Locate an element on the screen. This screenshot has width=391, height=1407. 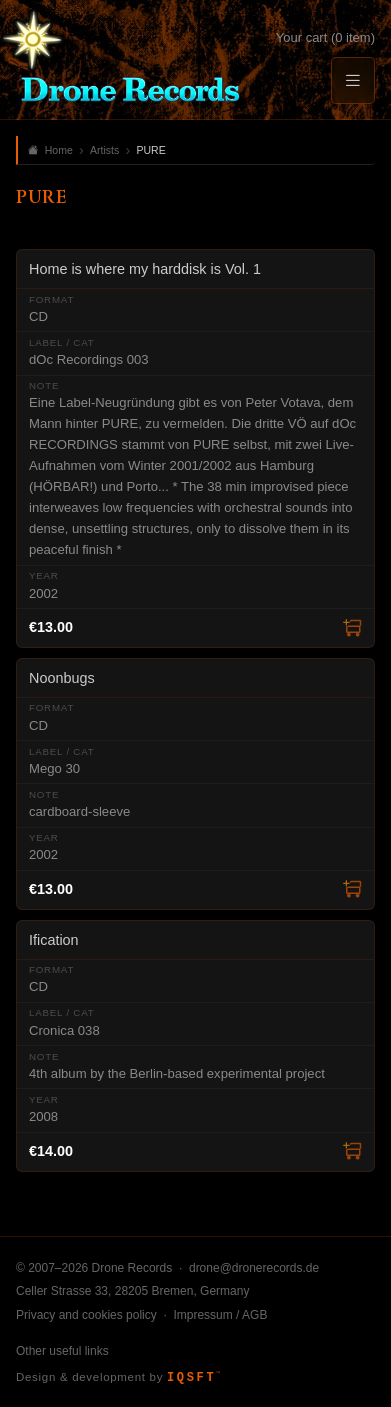
Impressum / AGB is located at coordinates (220, 1315).